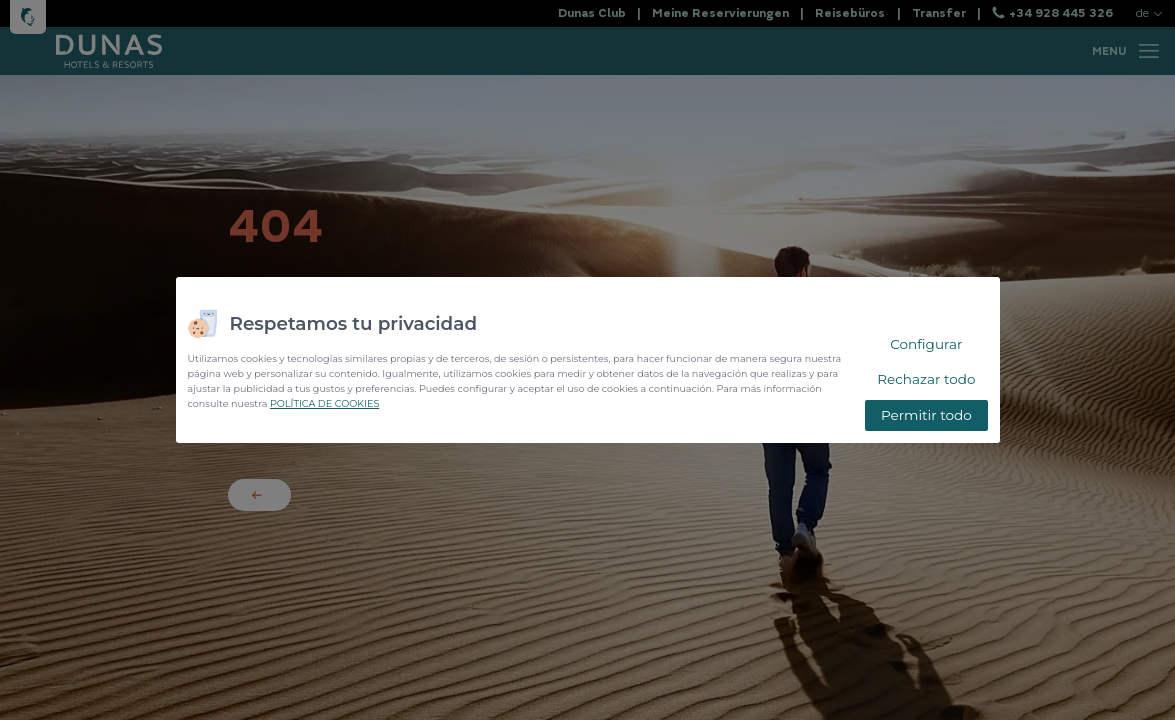  What do you see at coordinates (926, 344) in the screenshot?
I see `Configurar` at bounding box center [926, 344].